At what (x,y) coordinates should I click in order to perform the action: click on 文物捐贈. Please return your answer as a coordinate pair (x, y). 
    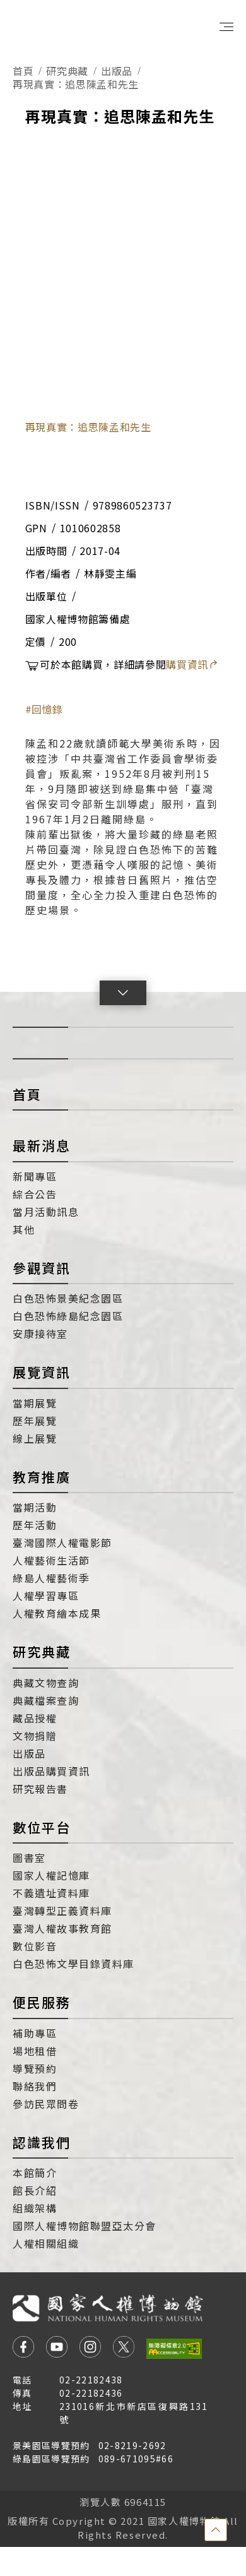
    Looking at the image, I should click on (35, 1735).